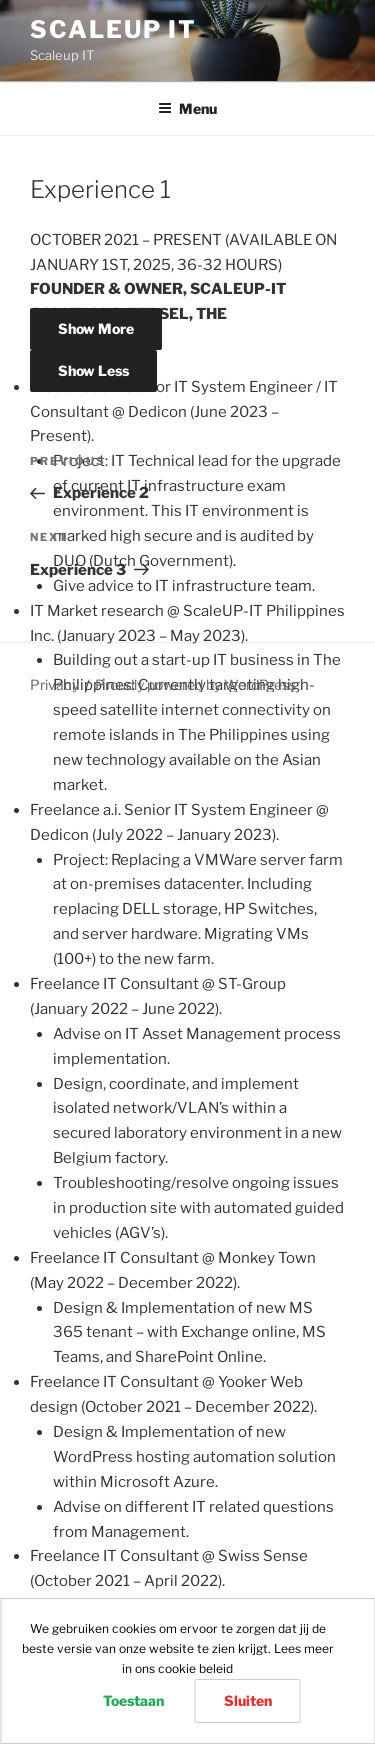 This screenshot has width=375, height=1744. I want to click on Menu, so click(187, 108).